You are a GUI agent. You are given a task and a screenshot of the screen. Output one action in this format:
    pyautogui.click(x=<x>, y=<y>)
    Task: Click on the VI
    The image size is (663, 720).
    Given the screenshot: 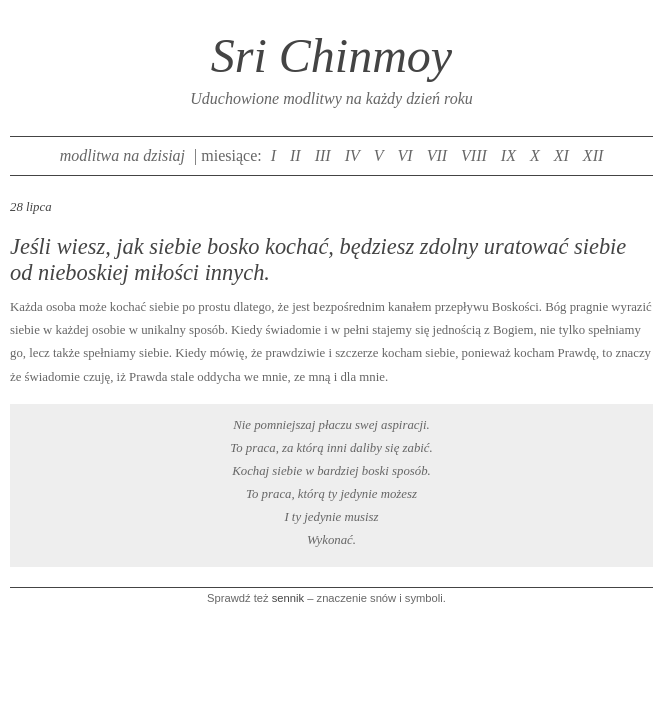 What is the action you would take?
    pyautogui.click(x=405, y=155)
    